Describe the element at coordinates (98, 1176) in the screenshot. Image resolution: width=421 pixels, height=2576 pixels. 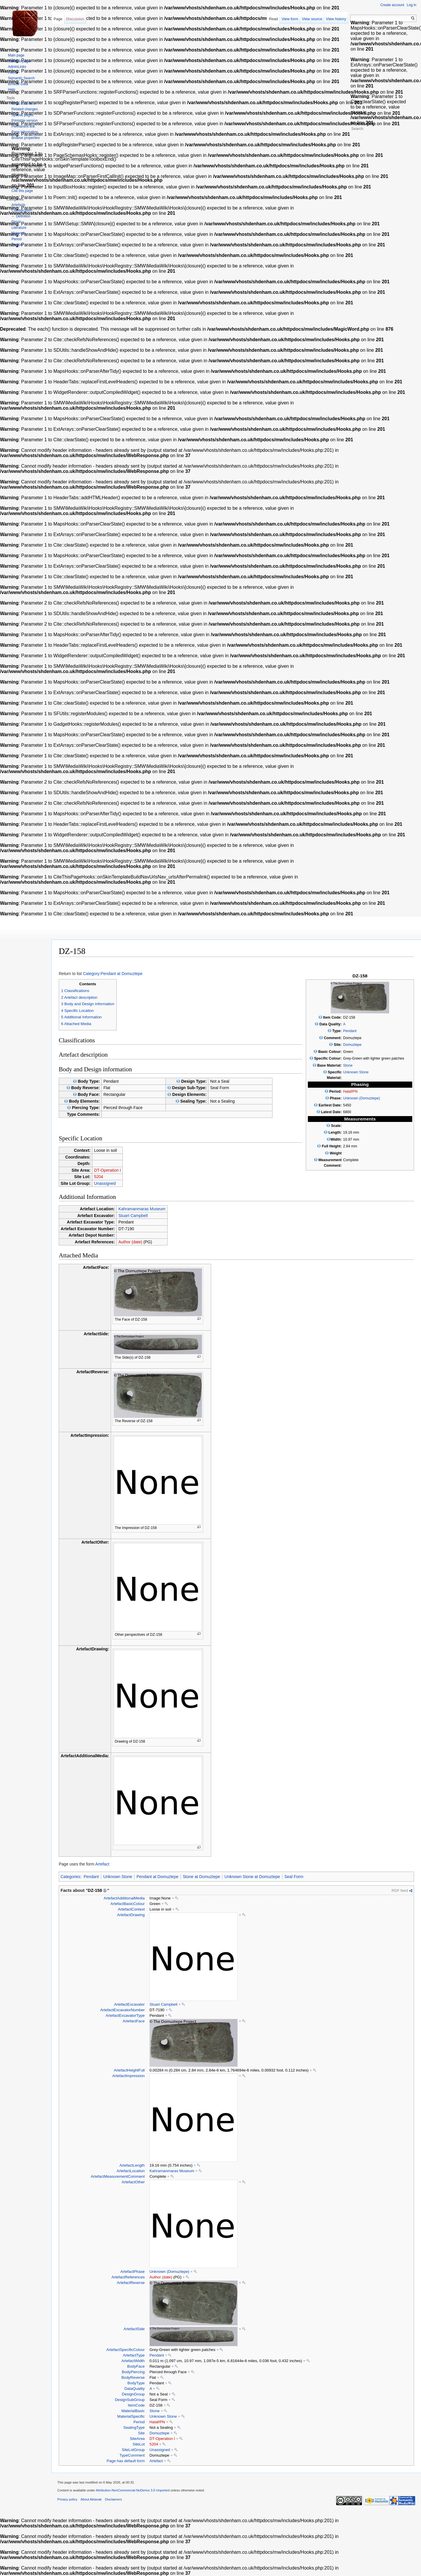
I see `5204` at that location.